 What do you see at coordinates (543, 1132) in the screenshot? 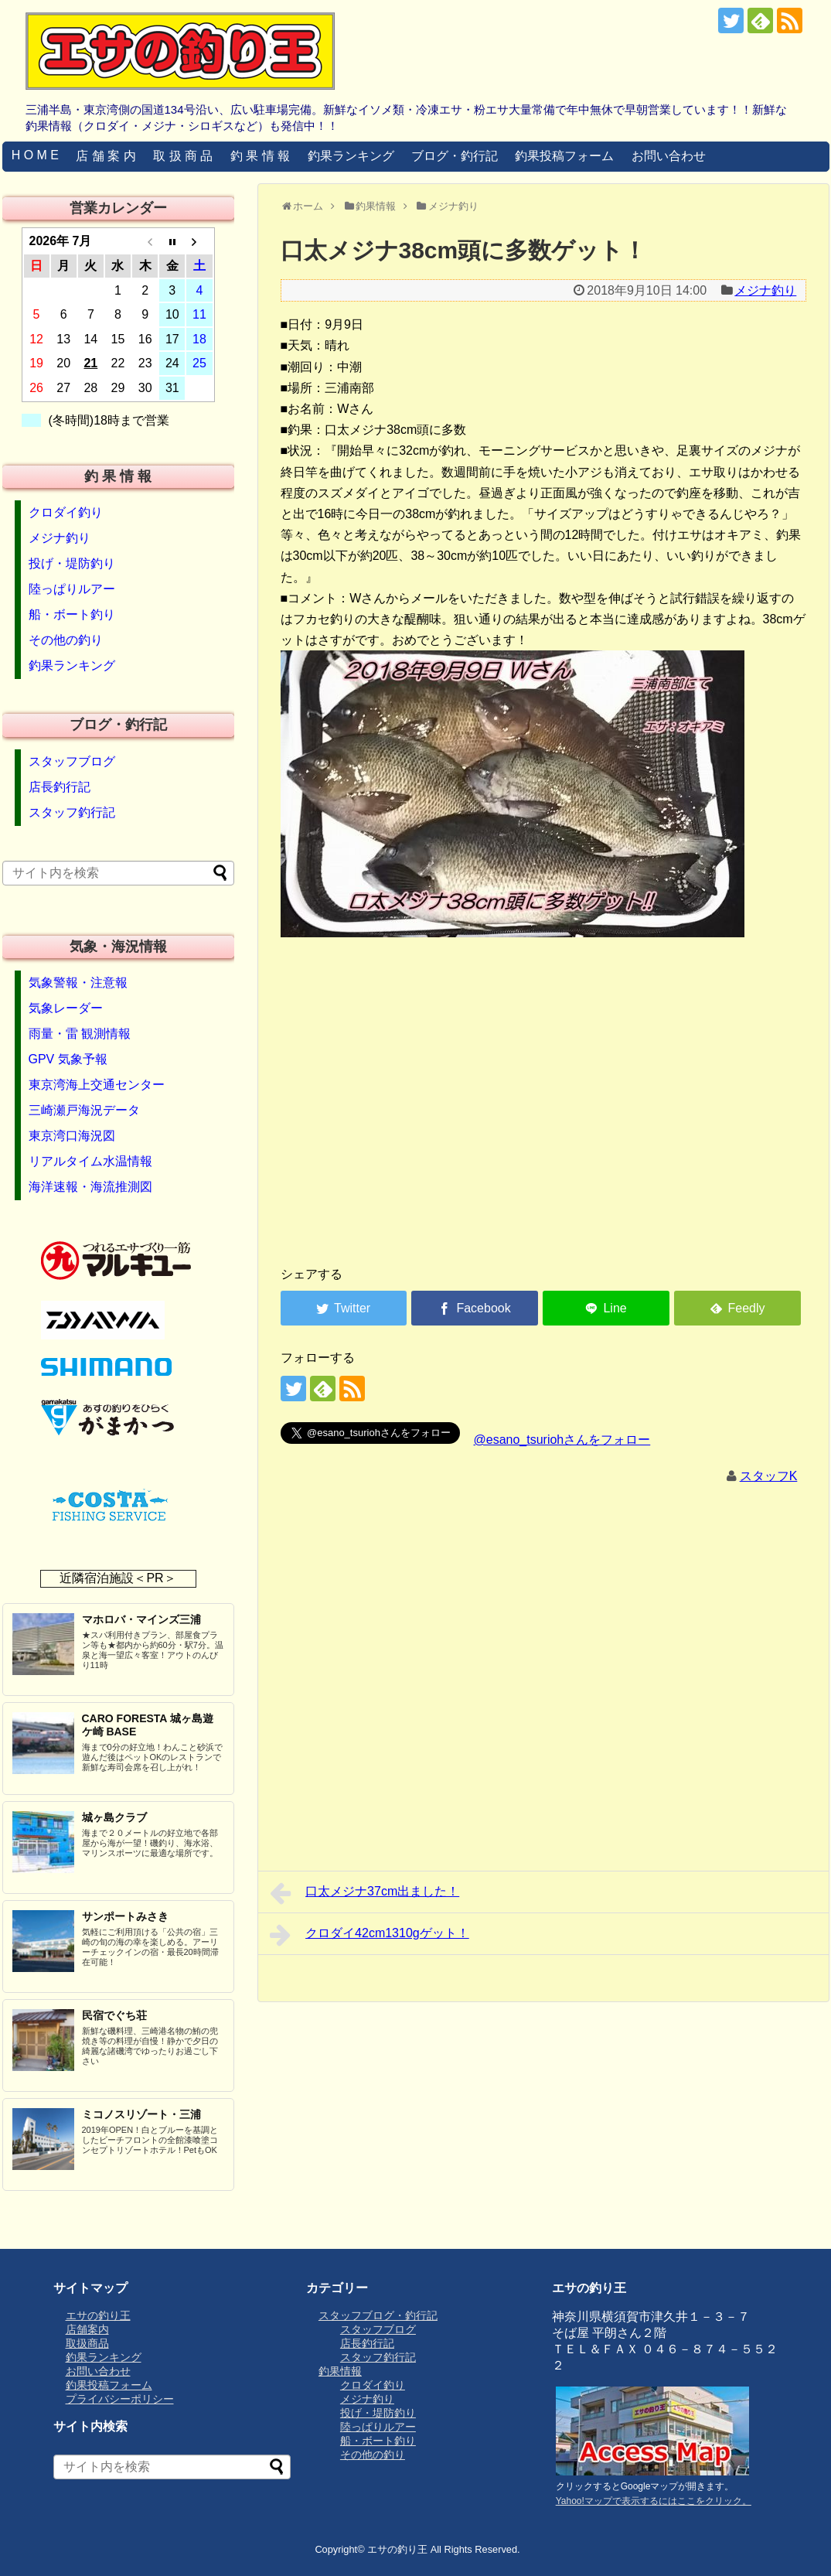
I see `[Advertisement]` at bounding box center [543, 1132].